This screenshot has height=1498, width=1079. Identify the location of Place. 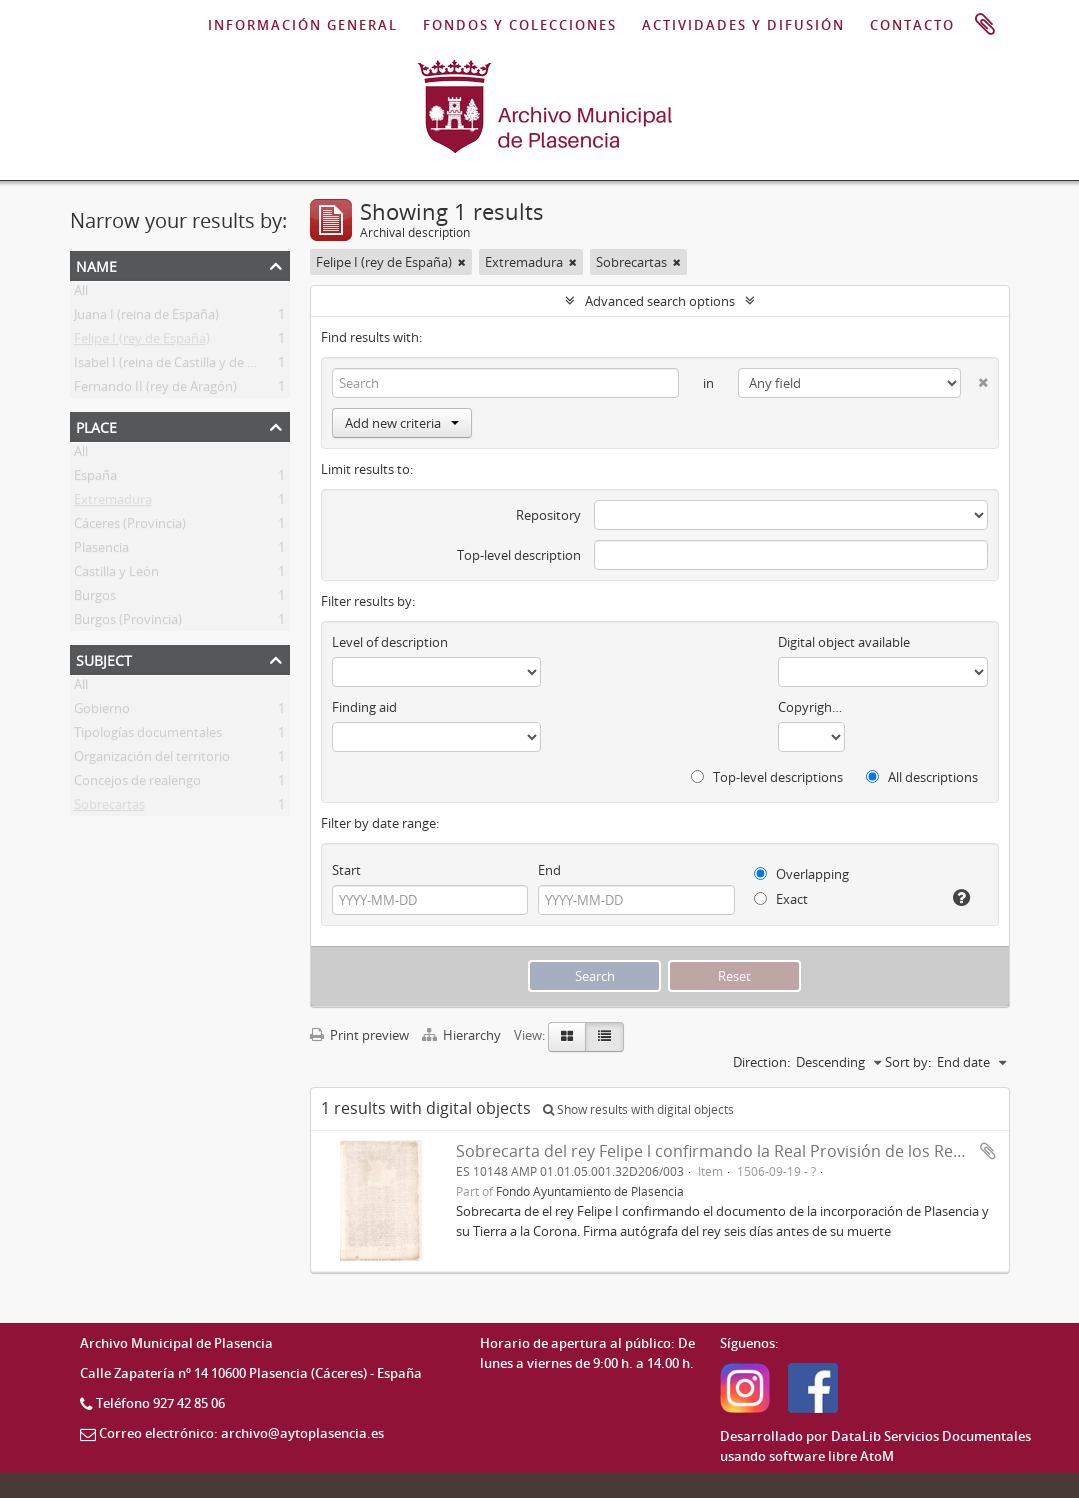
(96, 425).